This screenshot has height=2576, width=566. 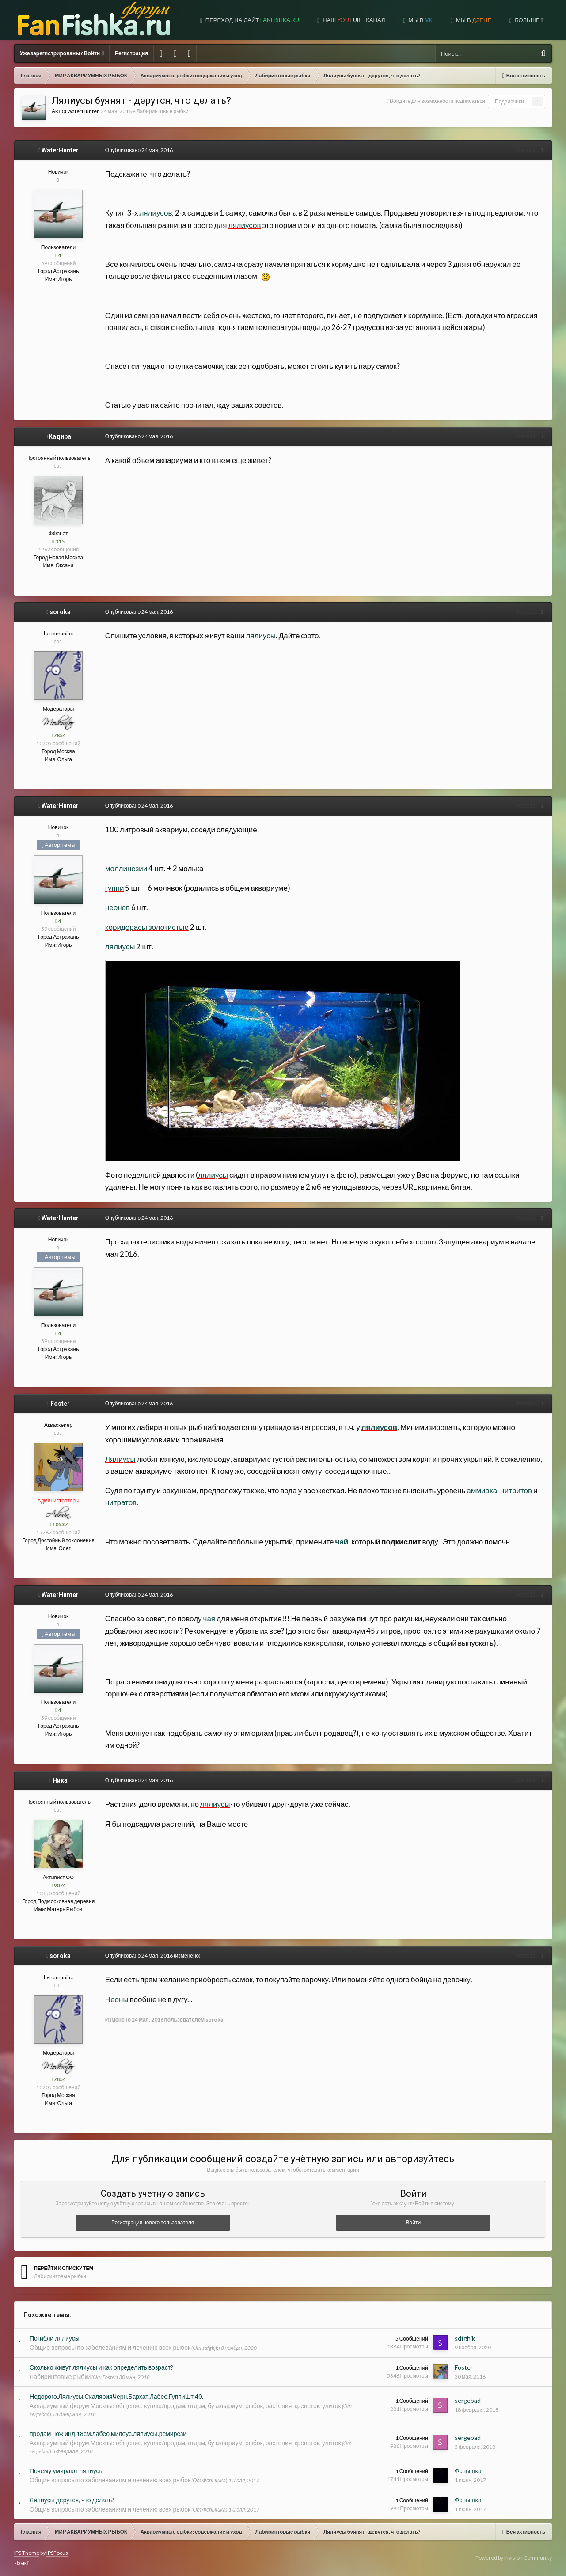 What do you see at coordinates (468, 2400) in the screenshot?
I see `sergebad` at bounding box center [468, 2400].